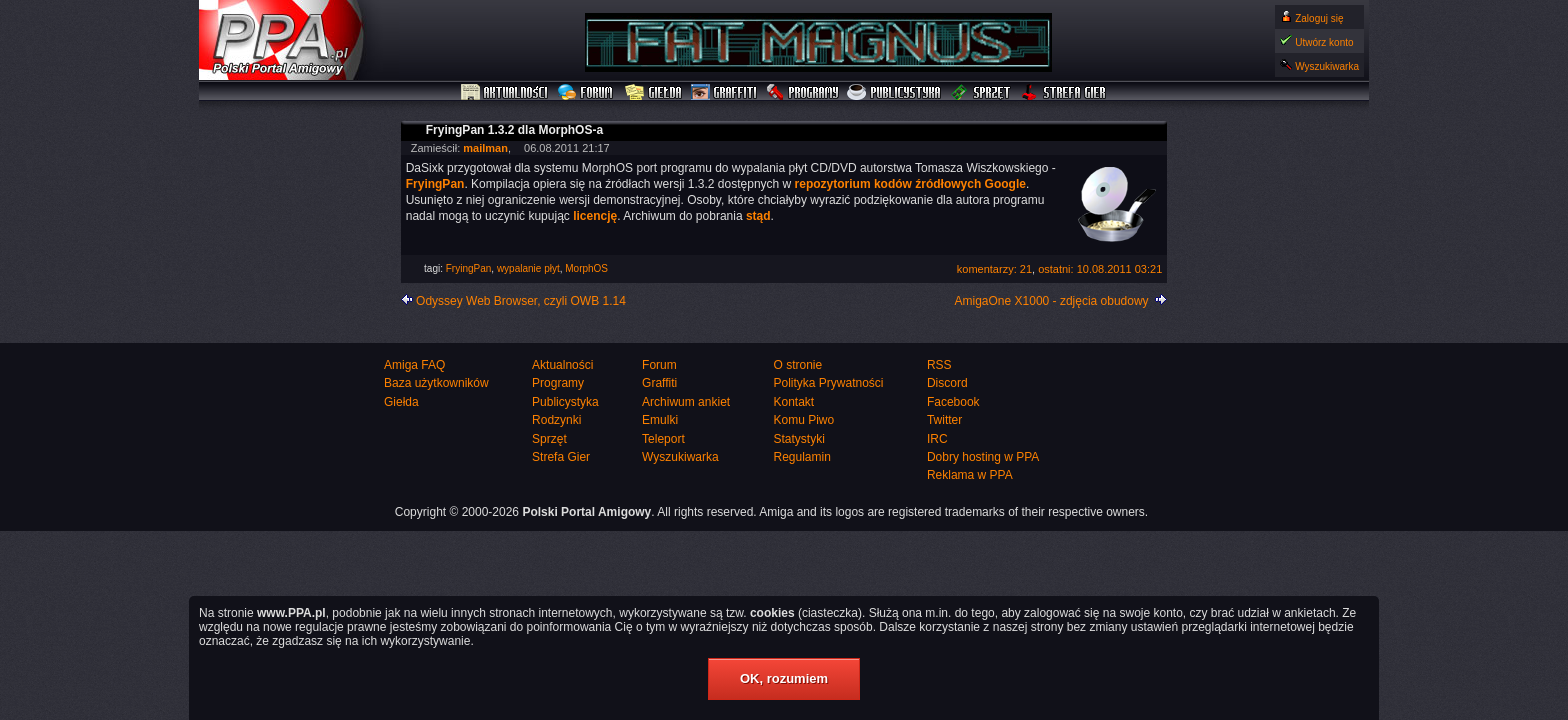 The width and height of the screenshot is (1568, 720). I want to click on Sprzęt, so click(981, 93).